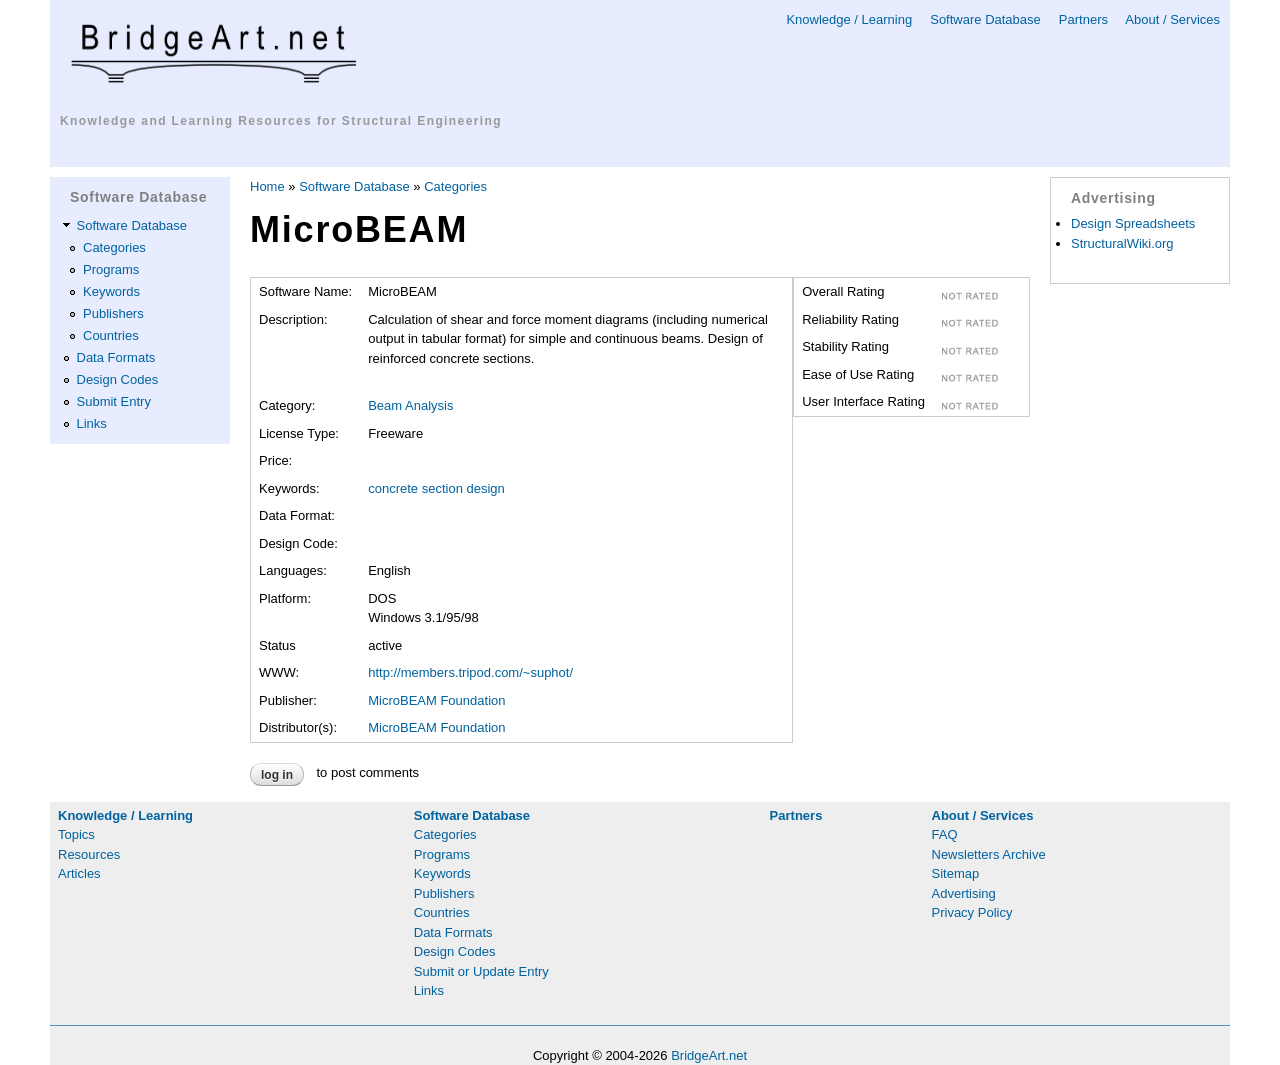  Describe the element at coordinates (436, 700) in the screenshot. I see `MicroBEAM Foundation` at that location.